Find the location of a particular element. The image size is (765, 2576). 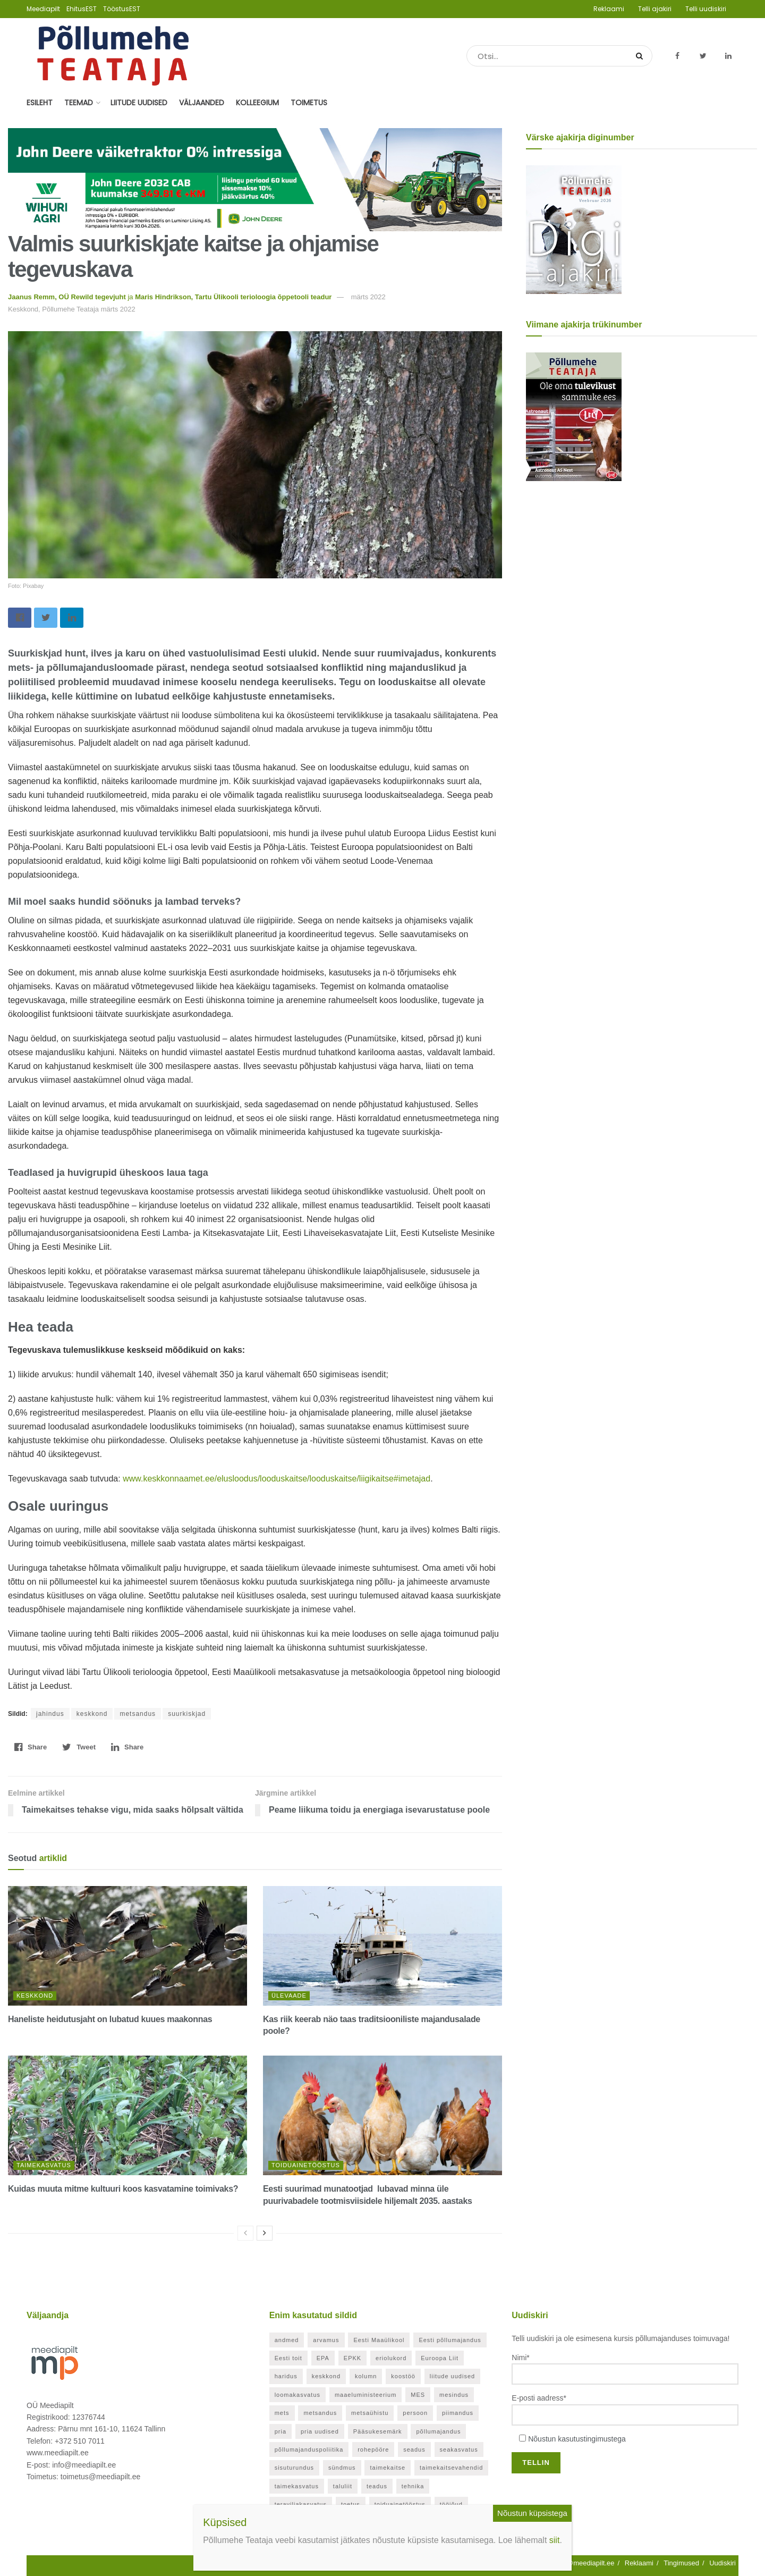

[Põllumehe Teataja oktoober 2025] is located at coordinates (574, 416).